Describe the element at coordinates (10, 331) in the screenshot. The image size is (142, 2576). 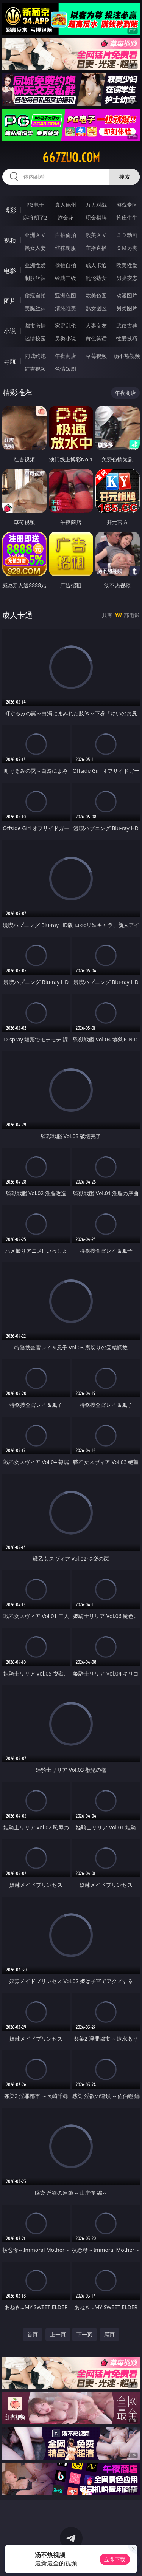
I see `小说` at that location.